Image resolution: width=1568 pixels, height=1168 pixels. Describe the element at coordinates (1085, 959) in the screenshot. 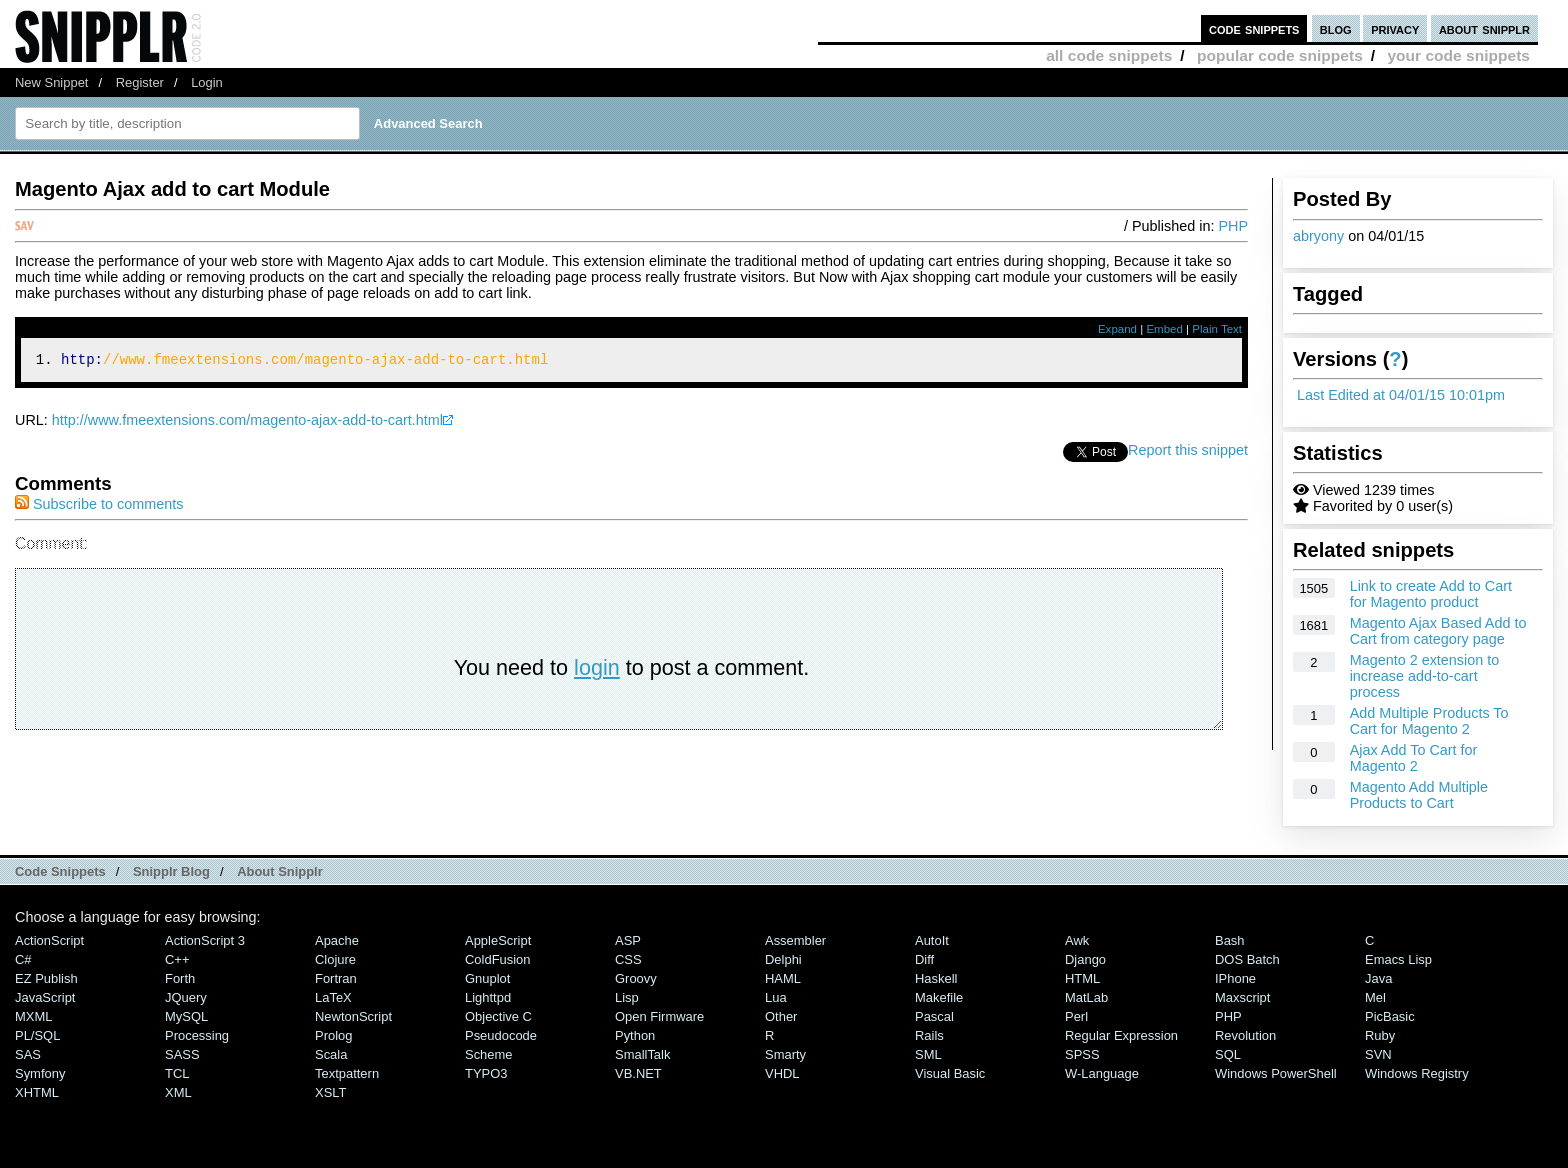

I see `Django` at that location.